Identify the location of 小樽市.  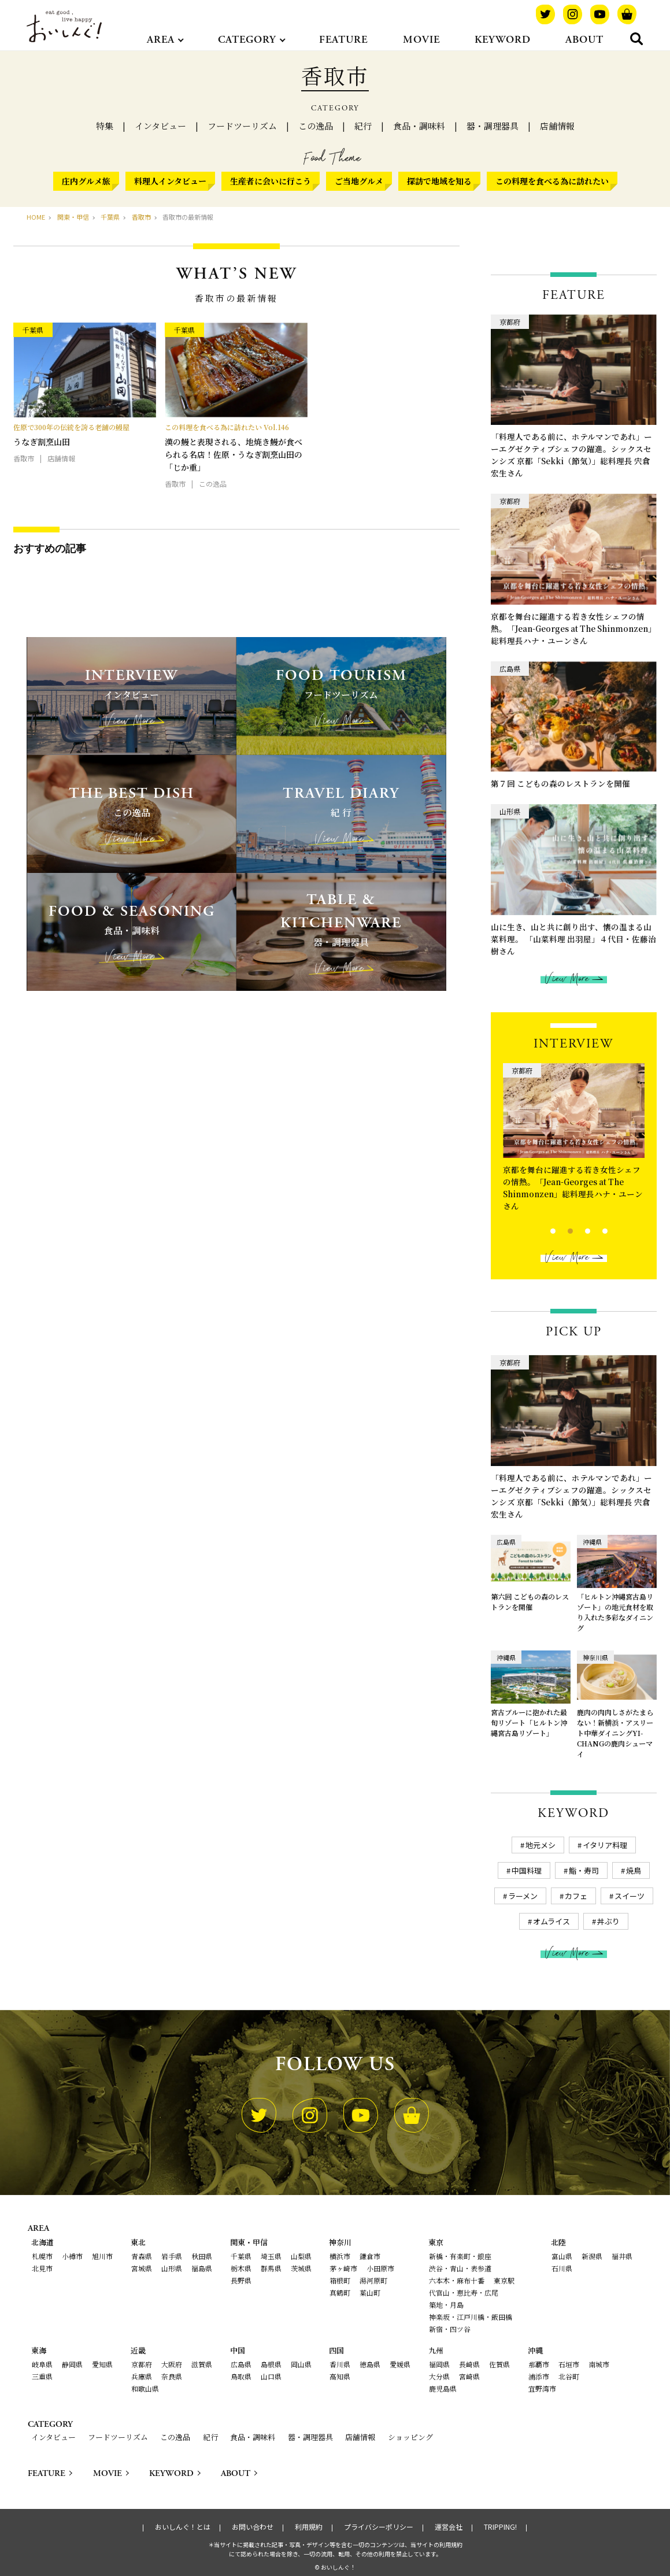
(72, 2256).